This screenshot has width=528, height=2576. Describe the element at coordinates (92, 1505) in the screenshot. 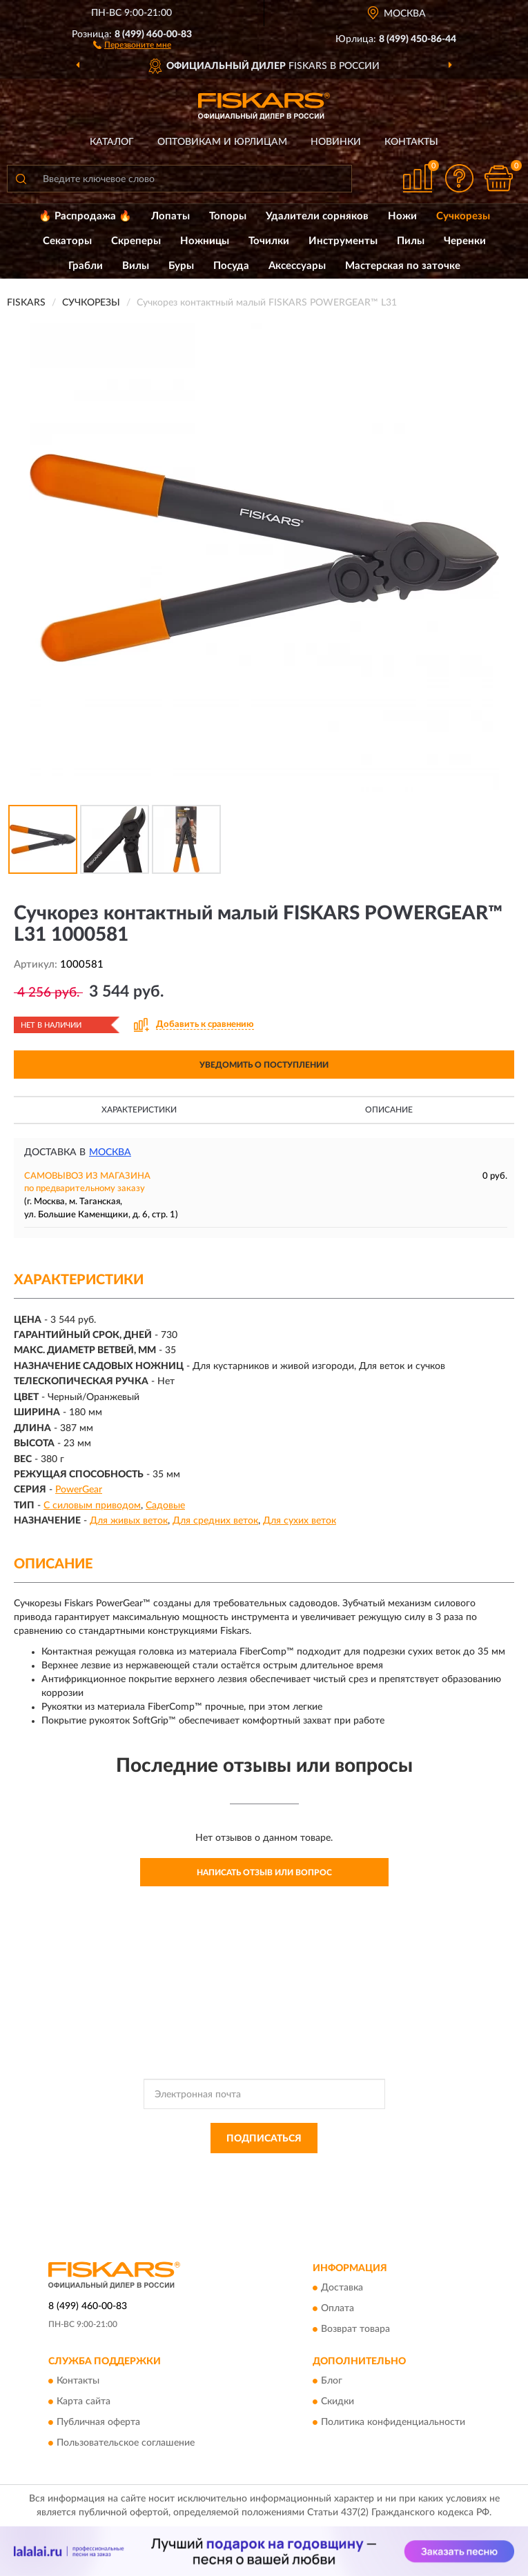

I see `С силовым приводом` at that location.